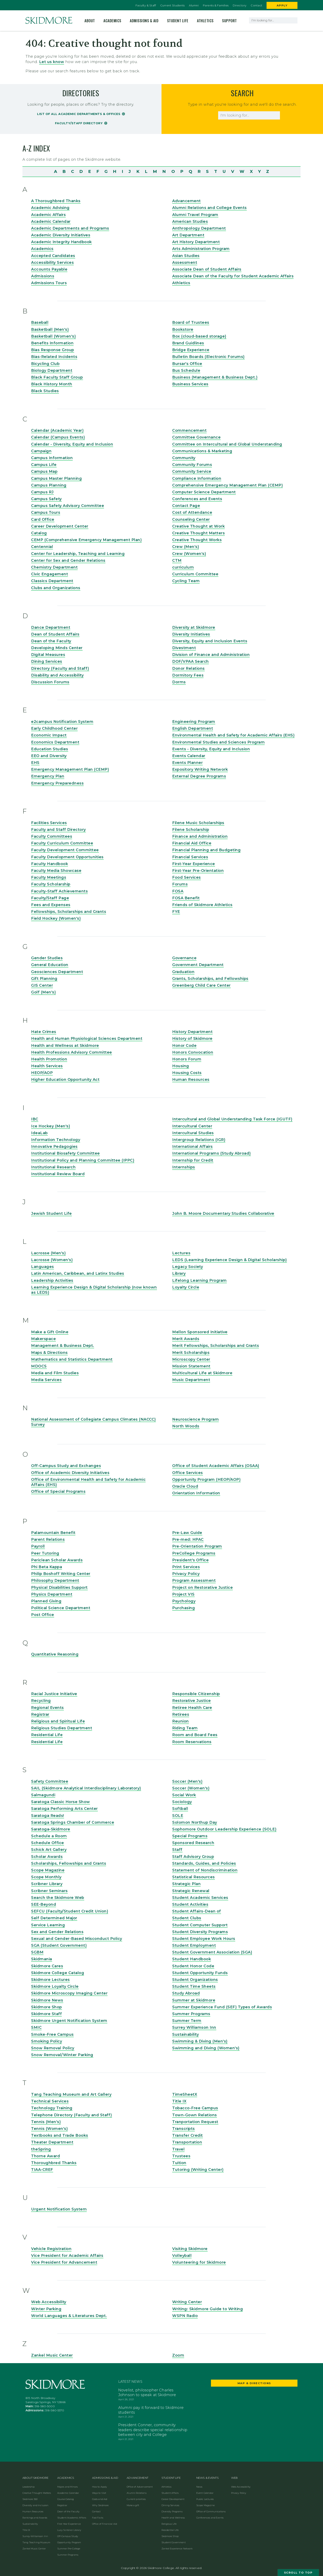 This screenshot has height=2576, width=323. Describe the element at coordinates (188, 343) in the screenshot. I see `Brand Guidlines` at that location.